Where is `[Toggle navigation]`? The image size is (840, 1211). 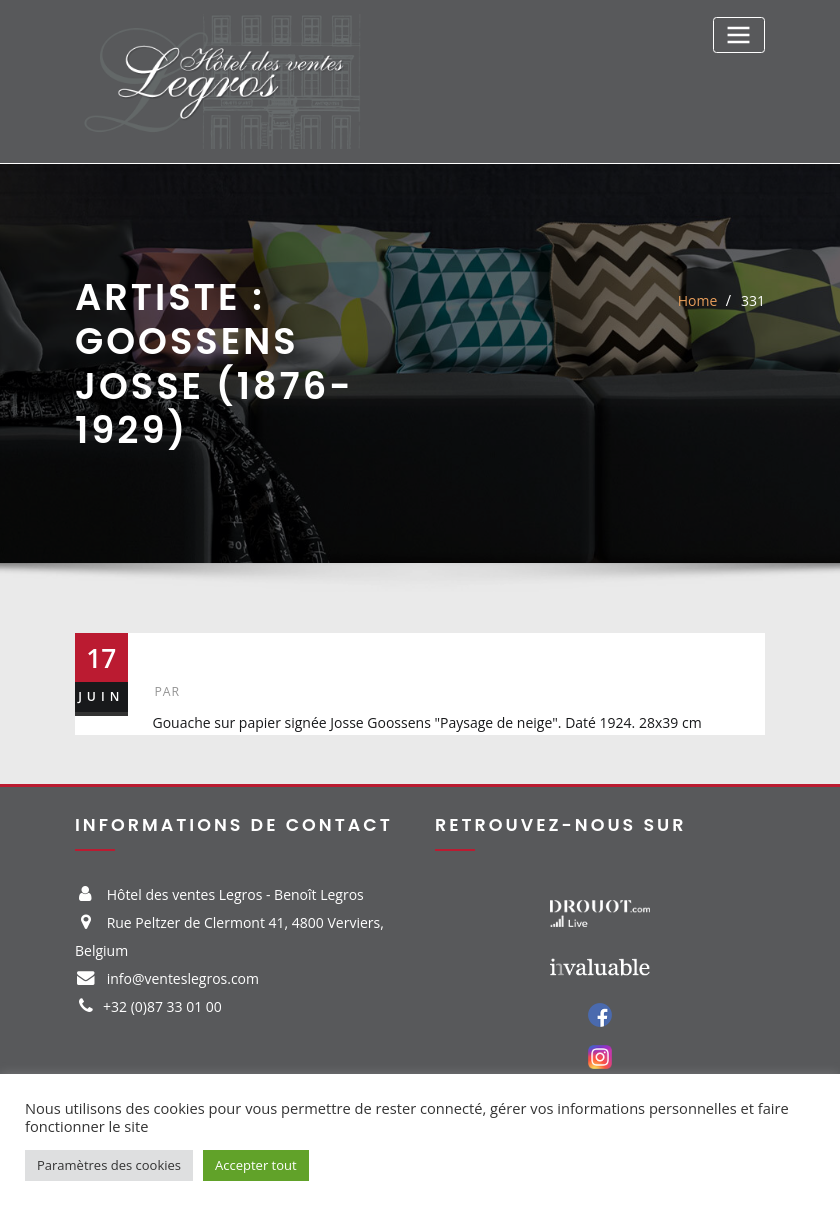
[Toggle navigation] is located at coordinates (739, 34).